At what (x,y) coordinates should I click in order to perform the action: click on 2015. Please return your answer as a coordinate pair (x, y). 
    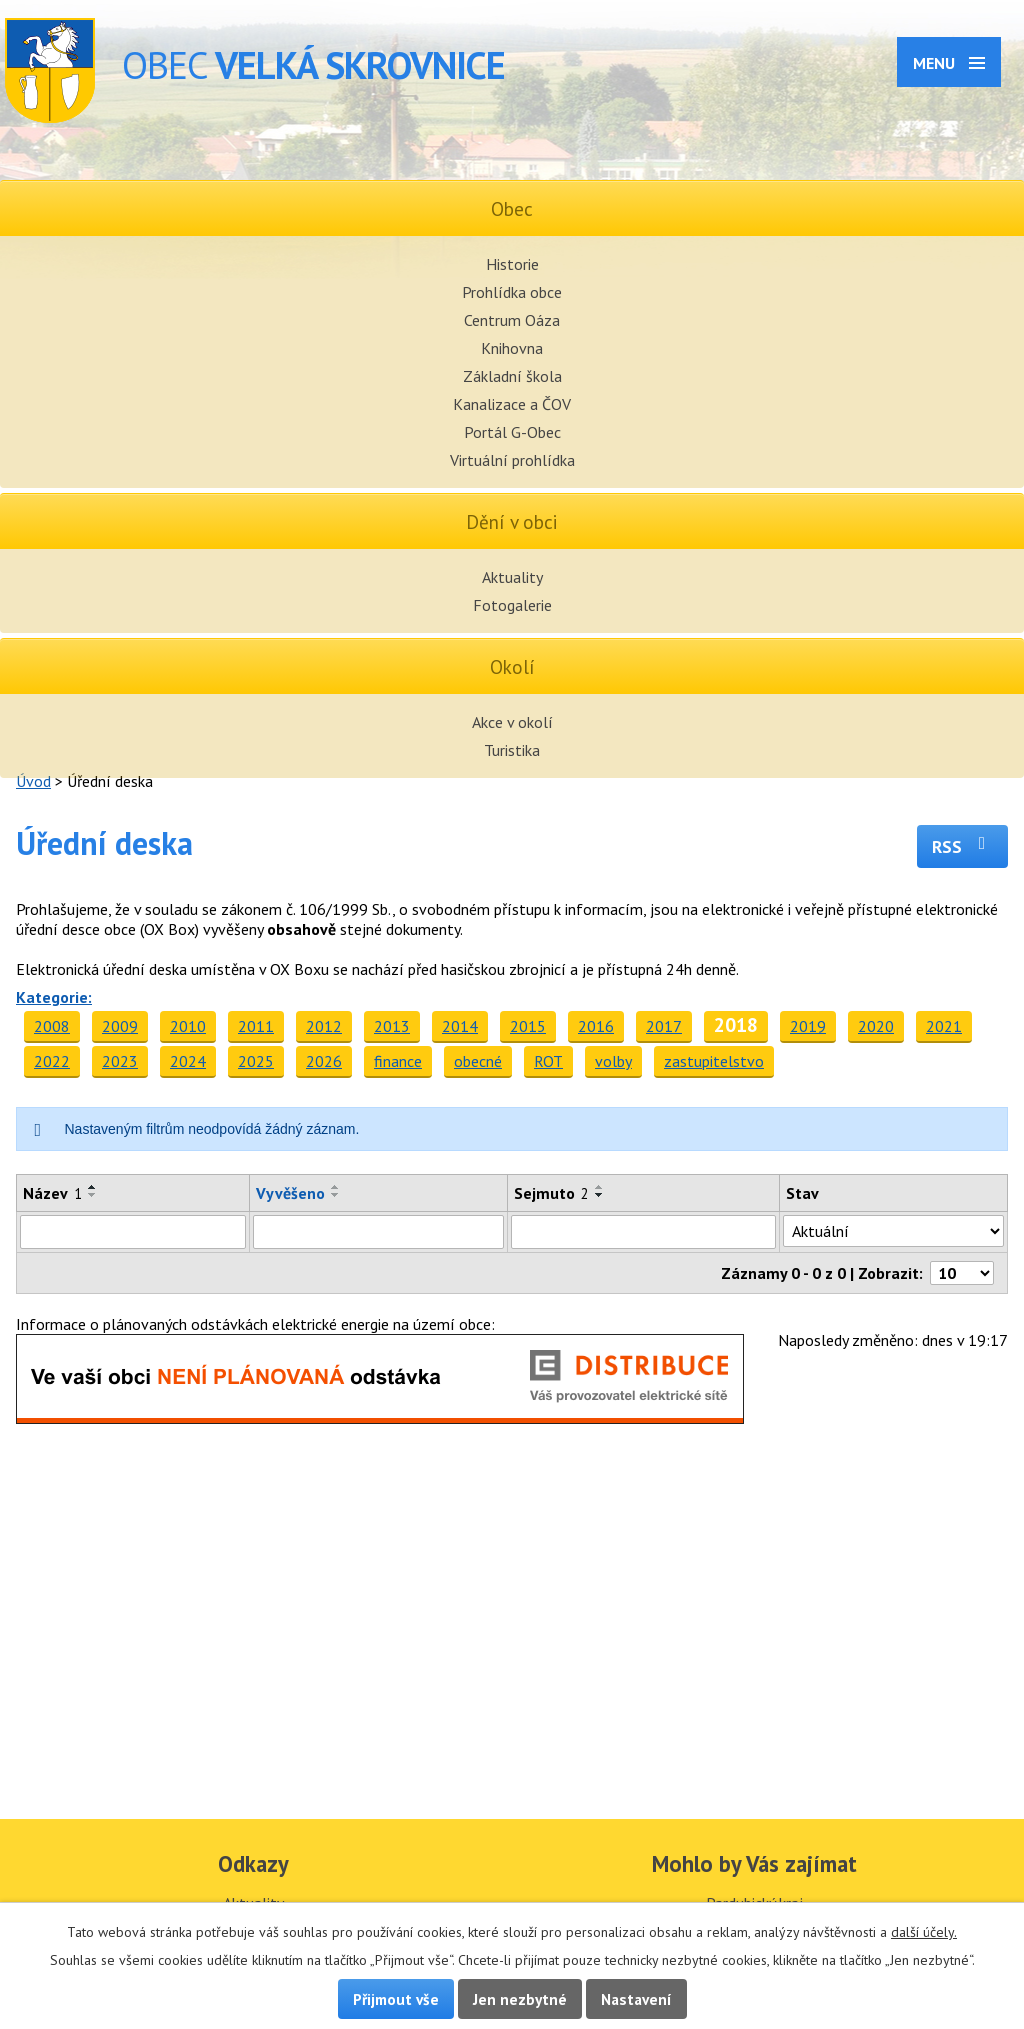
    Looking at the image, I should click on (528, 1026).